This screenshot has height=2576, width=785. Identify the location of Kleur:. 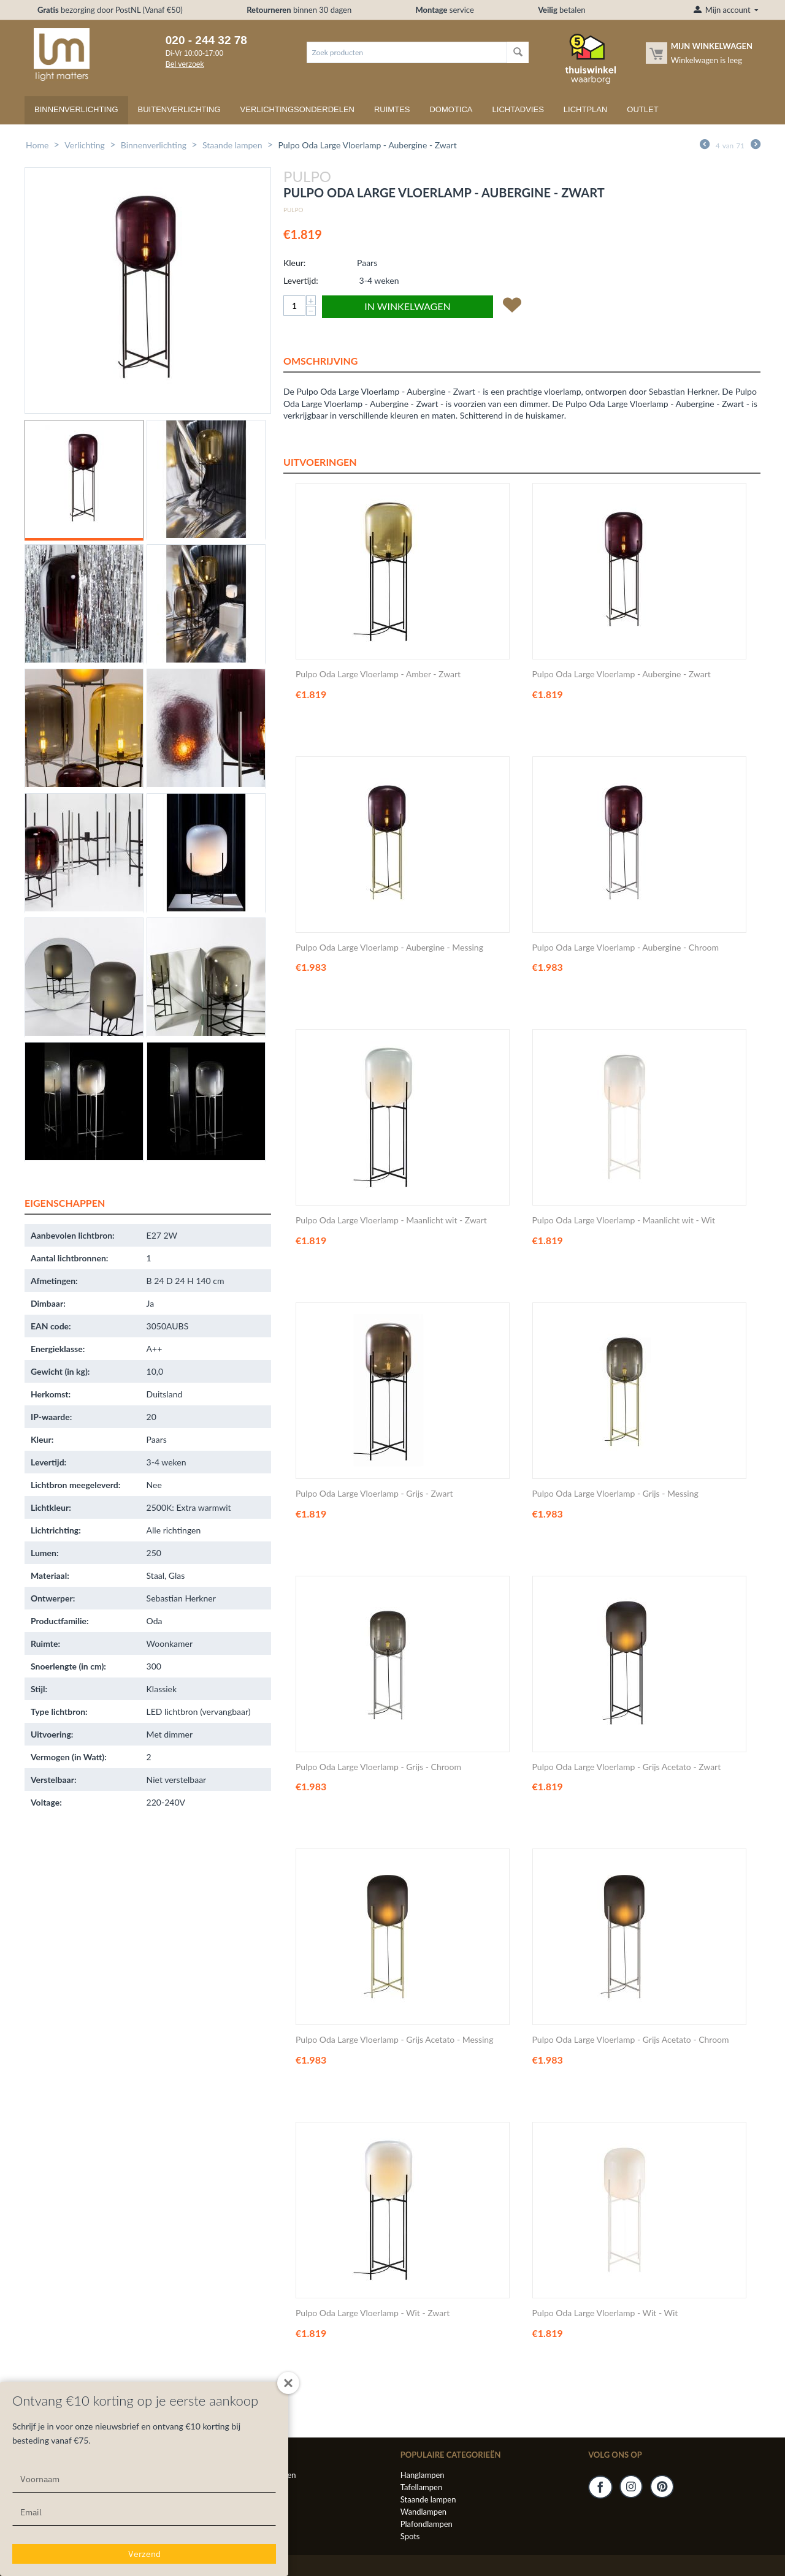
(294, 262).